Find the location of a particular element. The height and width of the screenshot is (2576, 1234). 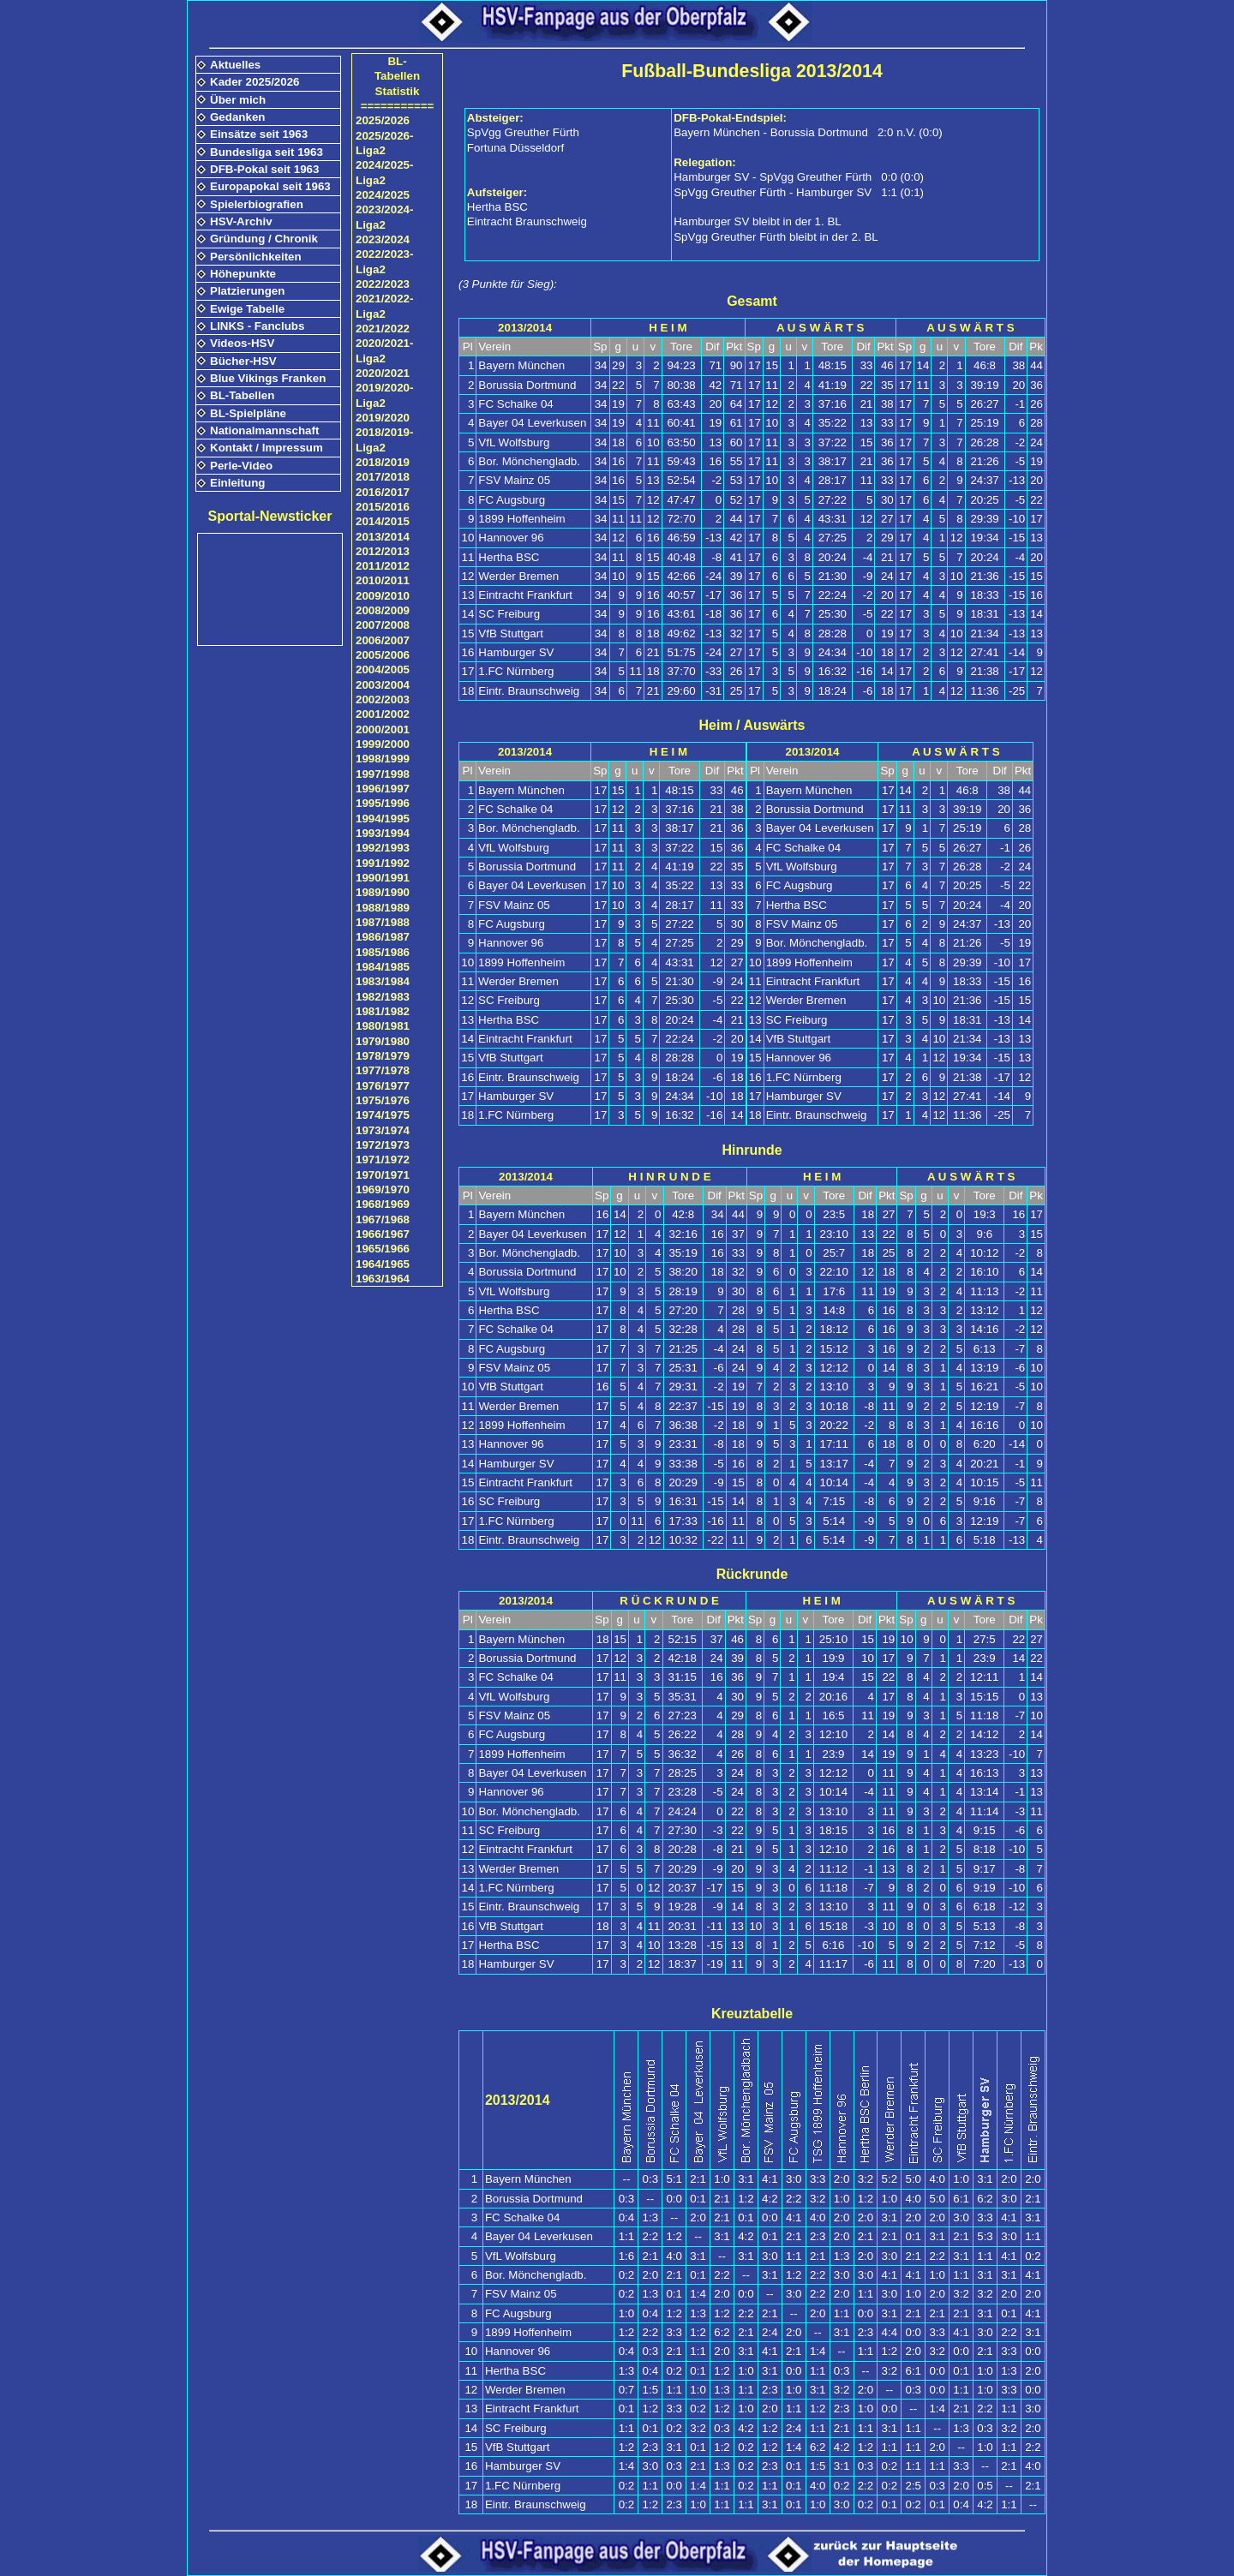

2011/2012 is located at coordinates (383, 565).